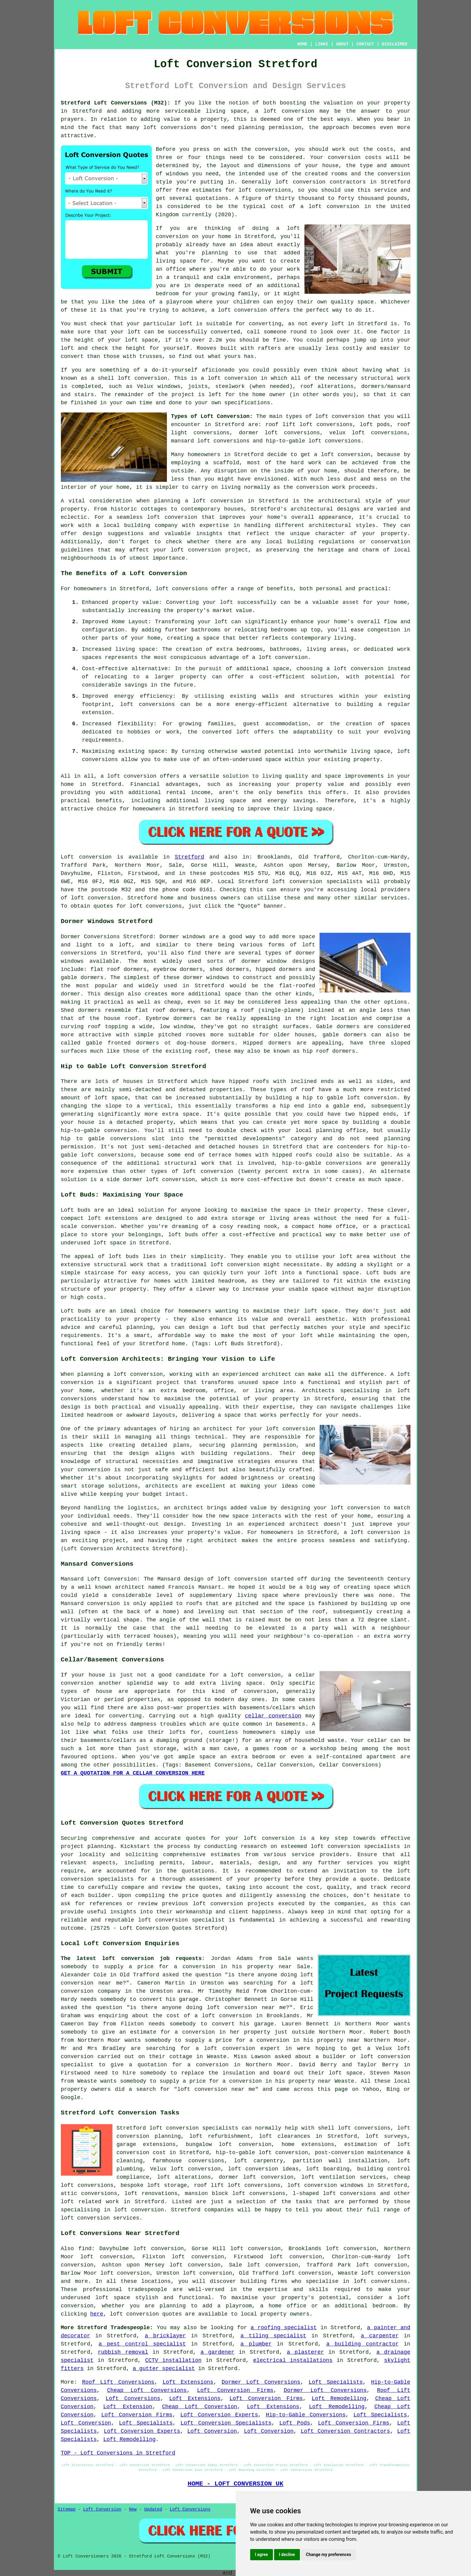  I want to click on loft conversions, so click(182, 589).